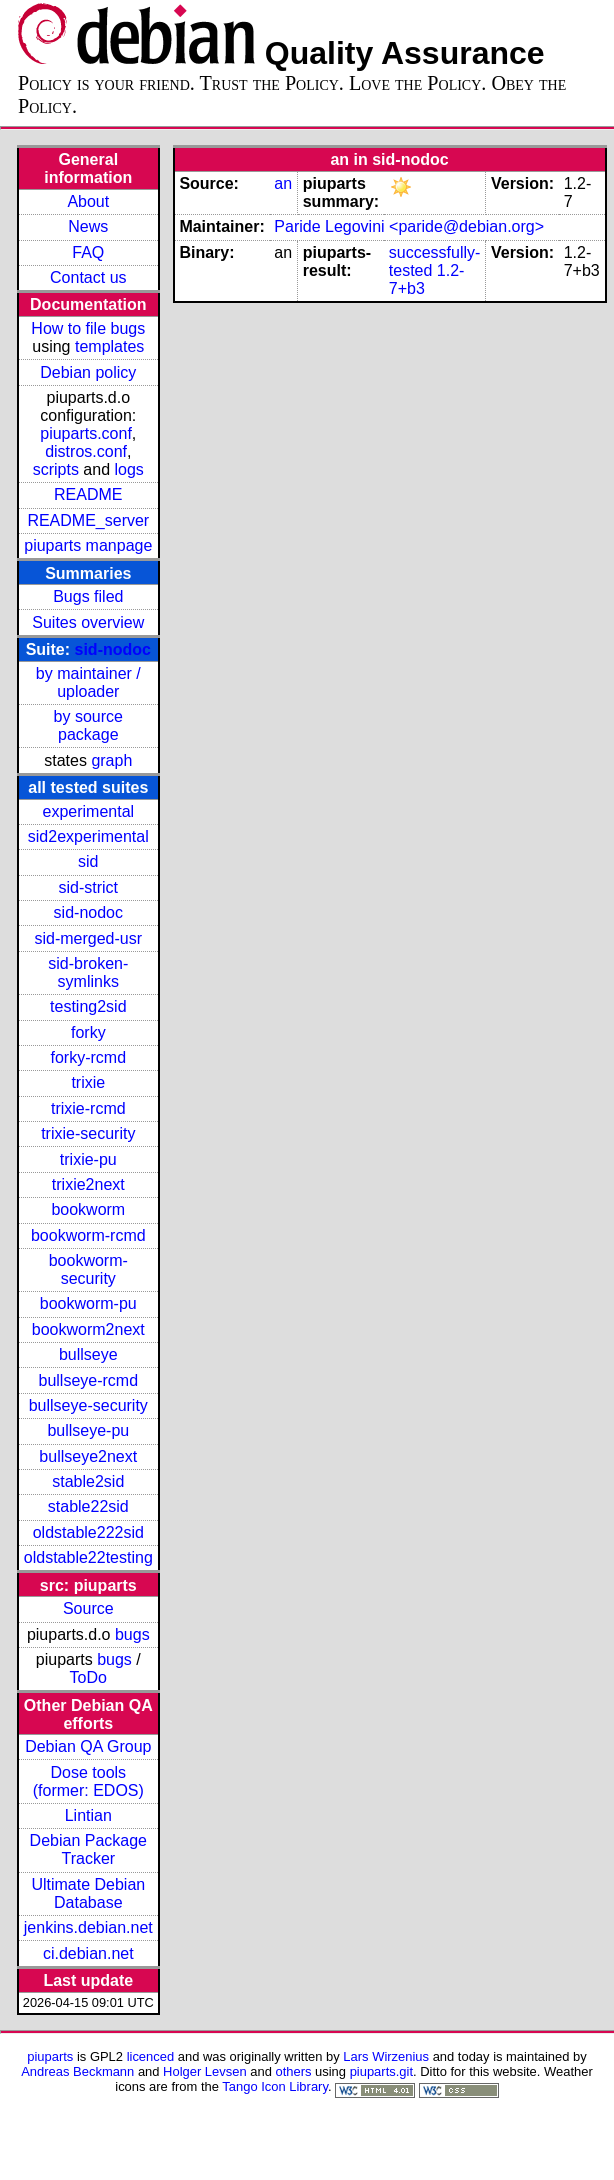  I want to click on bookworm-security, so click(88, 1269).